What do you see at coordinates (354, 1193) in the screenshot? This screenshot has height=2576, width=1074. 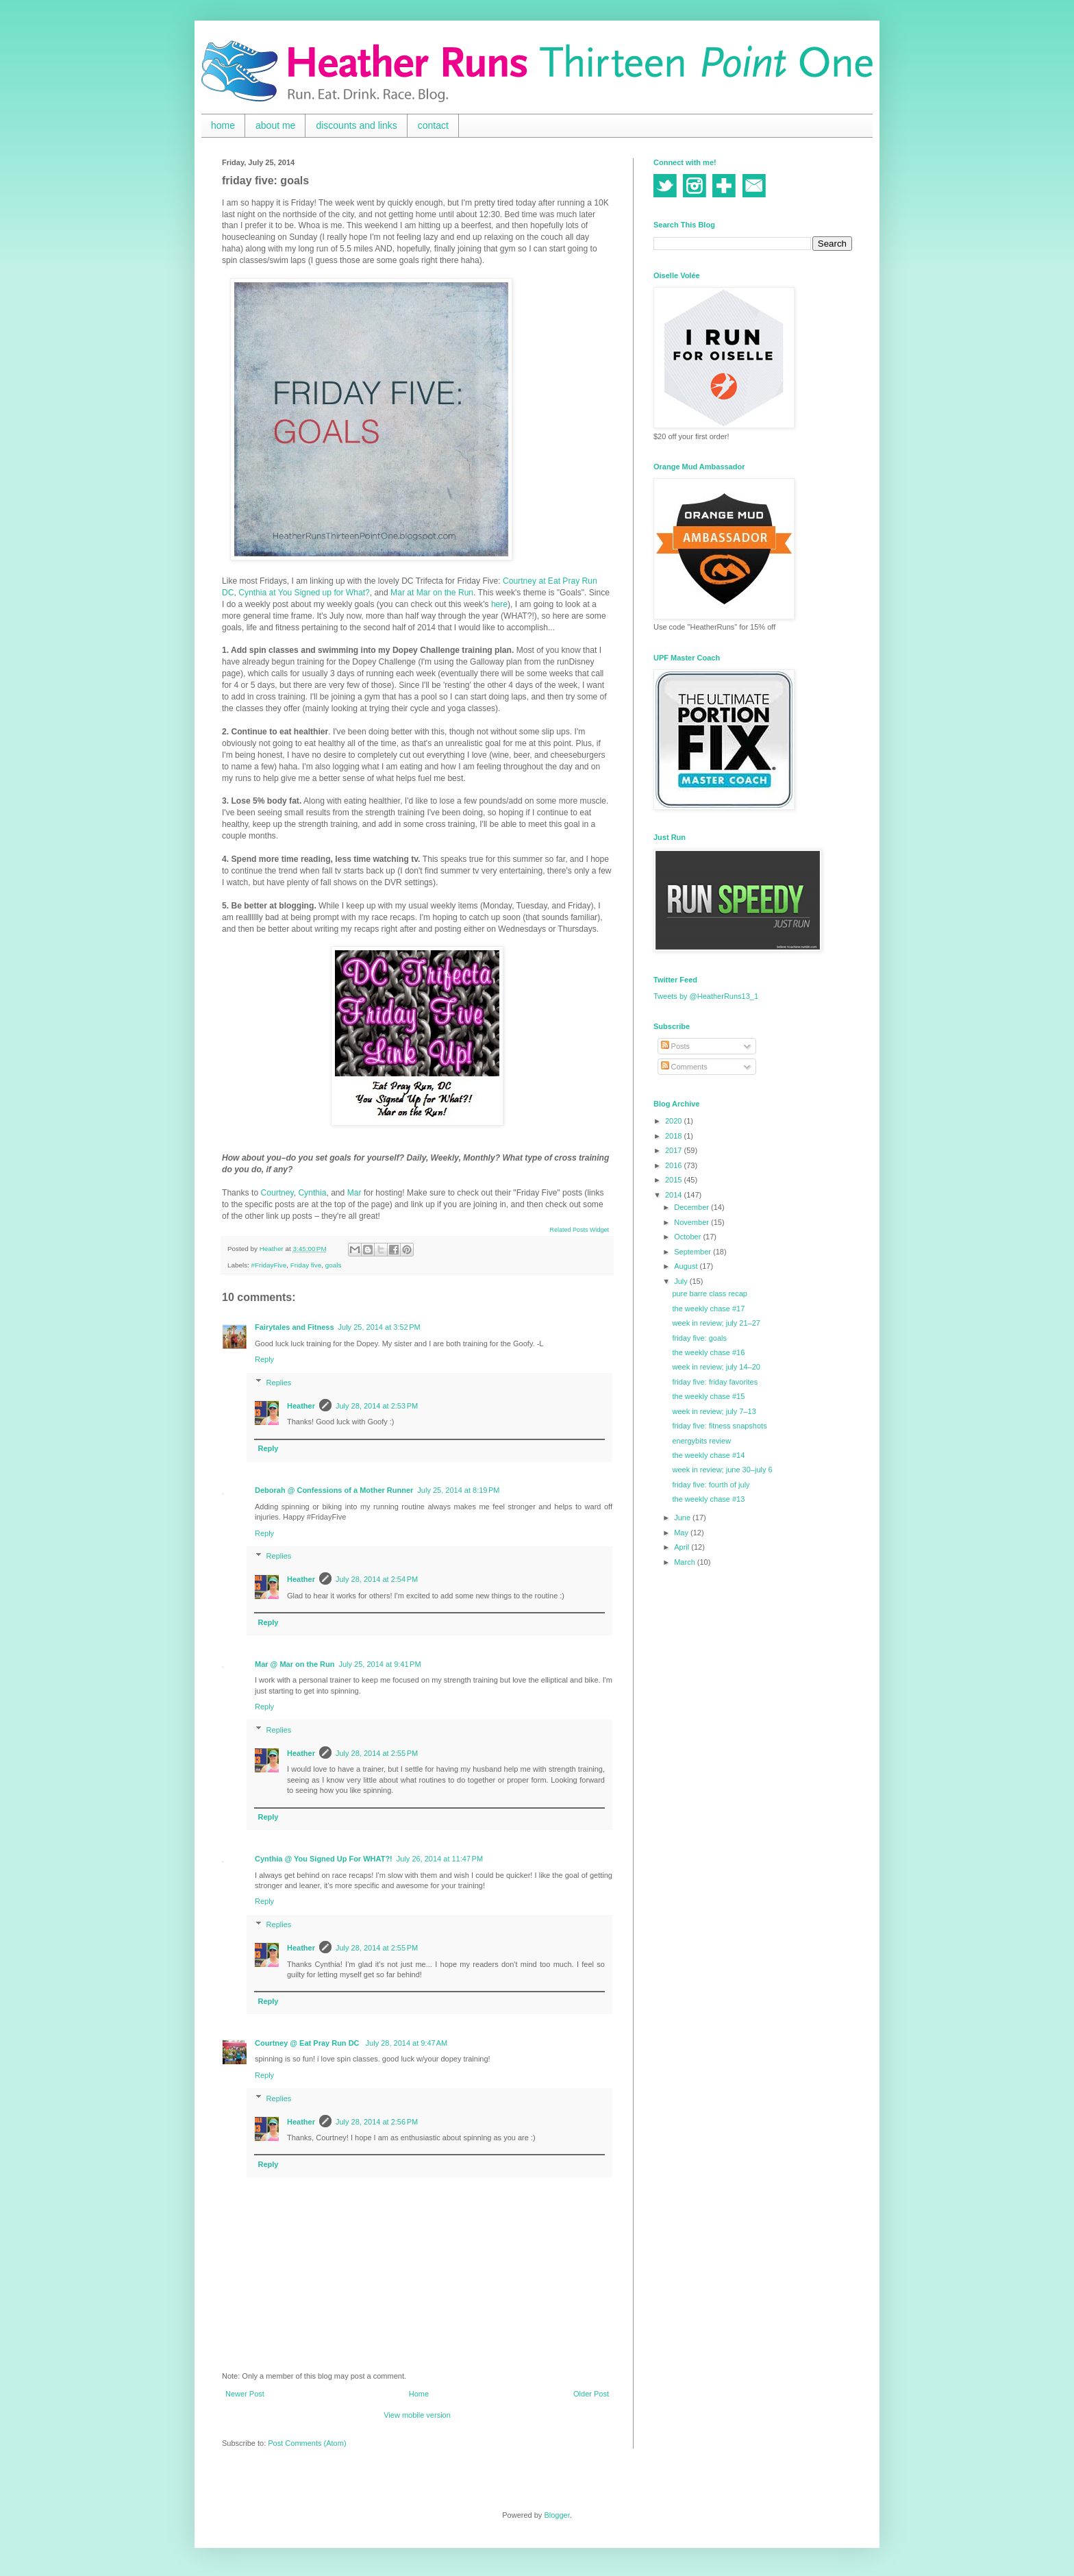 I see `Mar` at bounding box center [354, 1193].